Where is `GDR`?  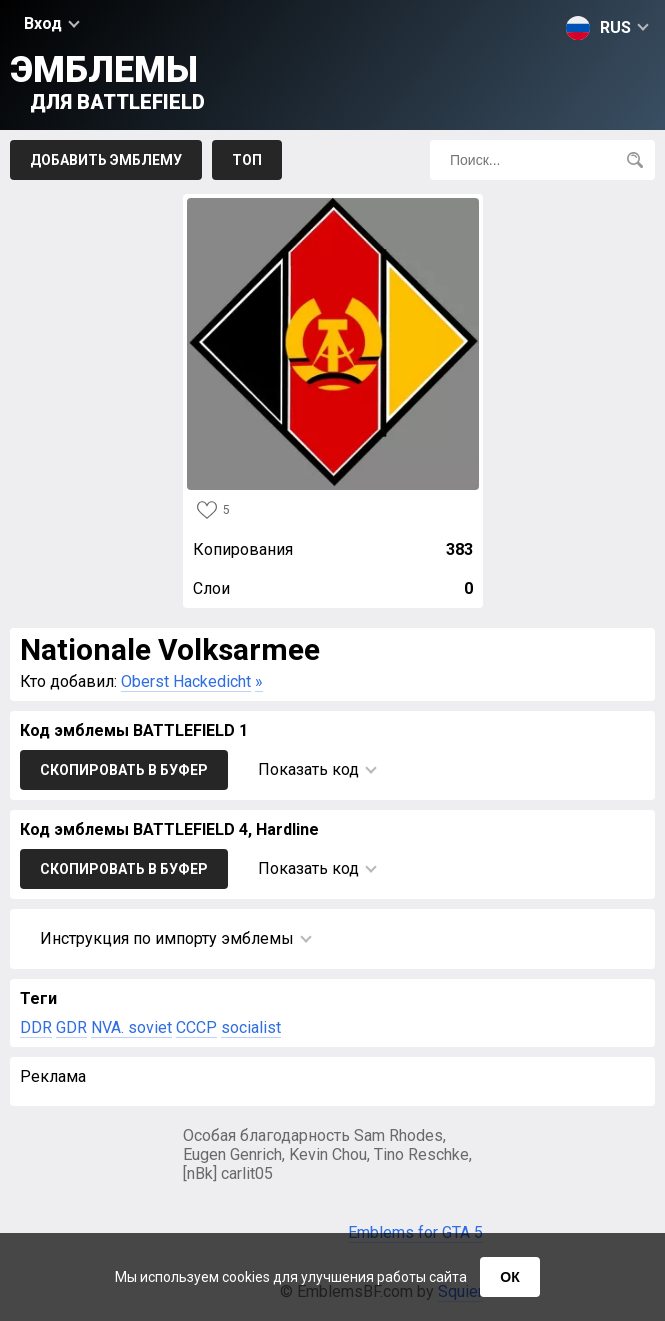
GDR is located at coordinates (71, 1027).